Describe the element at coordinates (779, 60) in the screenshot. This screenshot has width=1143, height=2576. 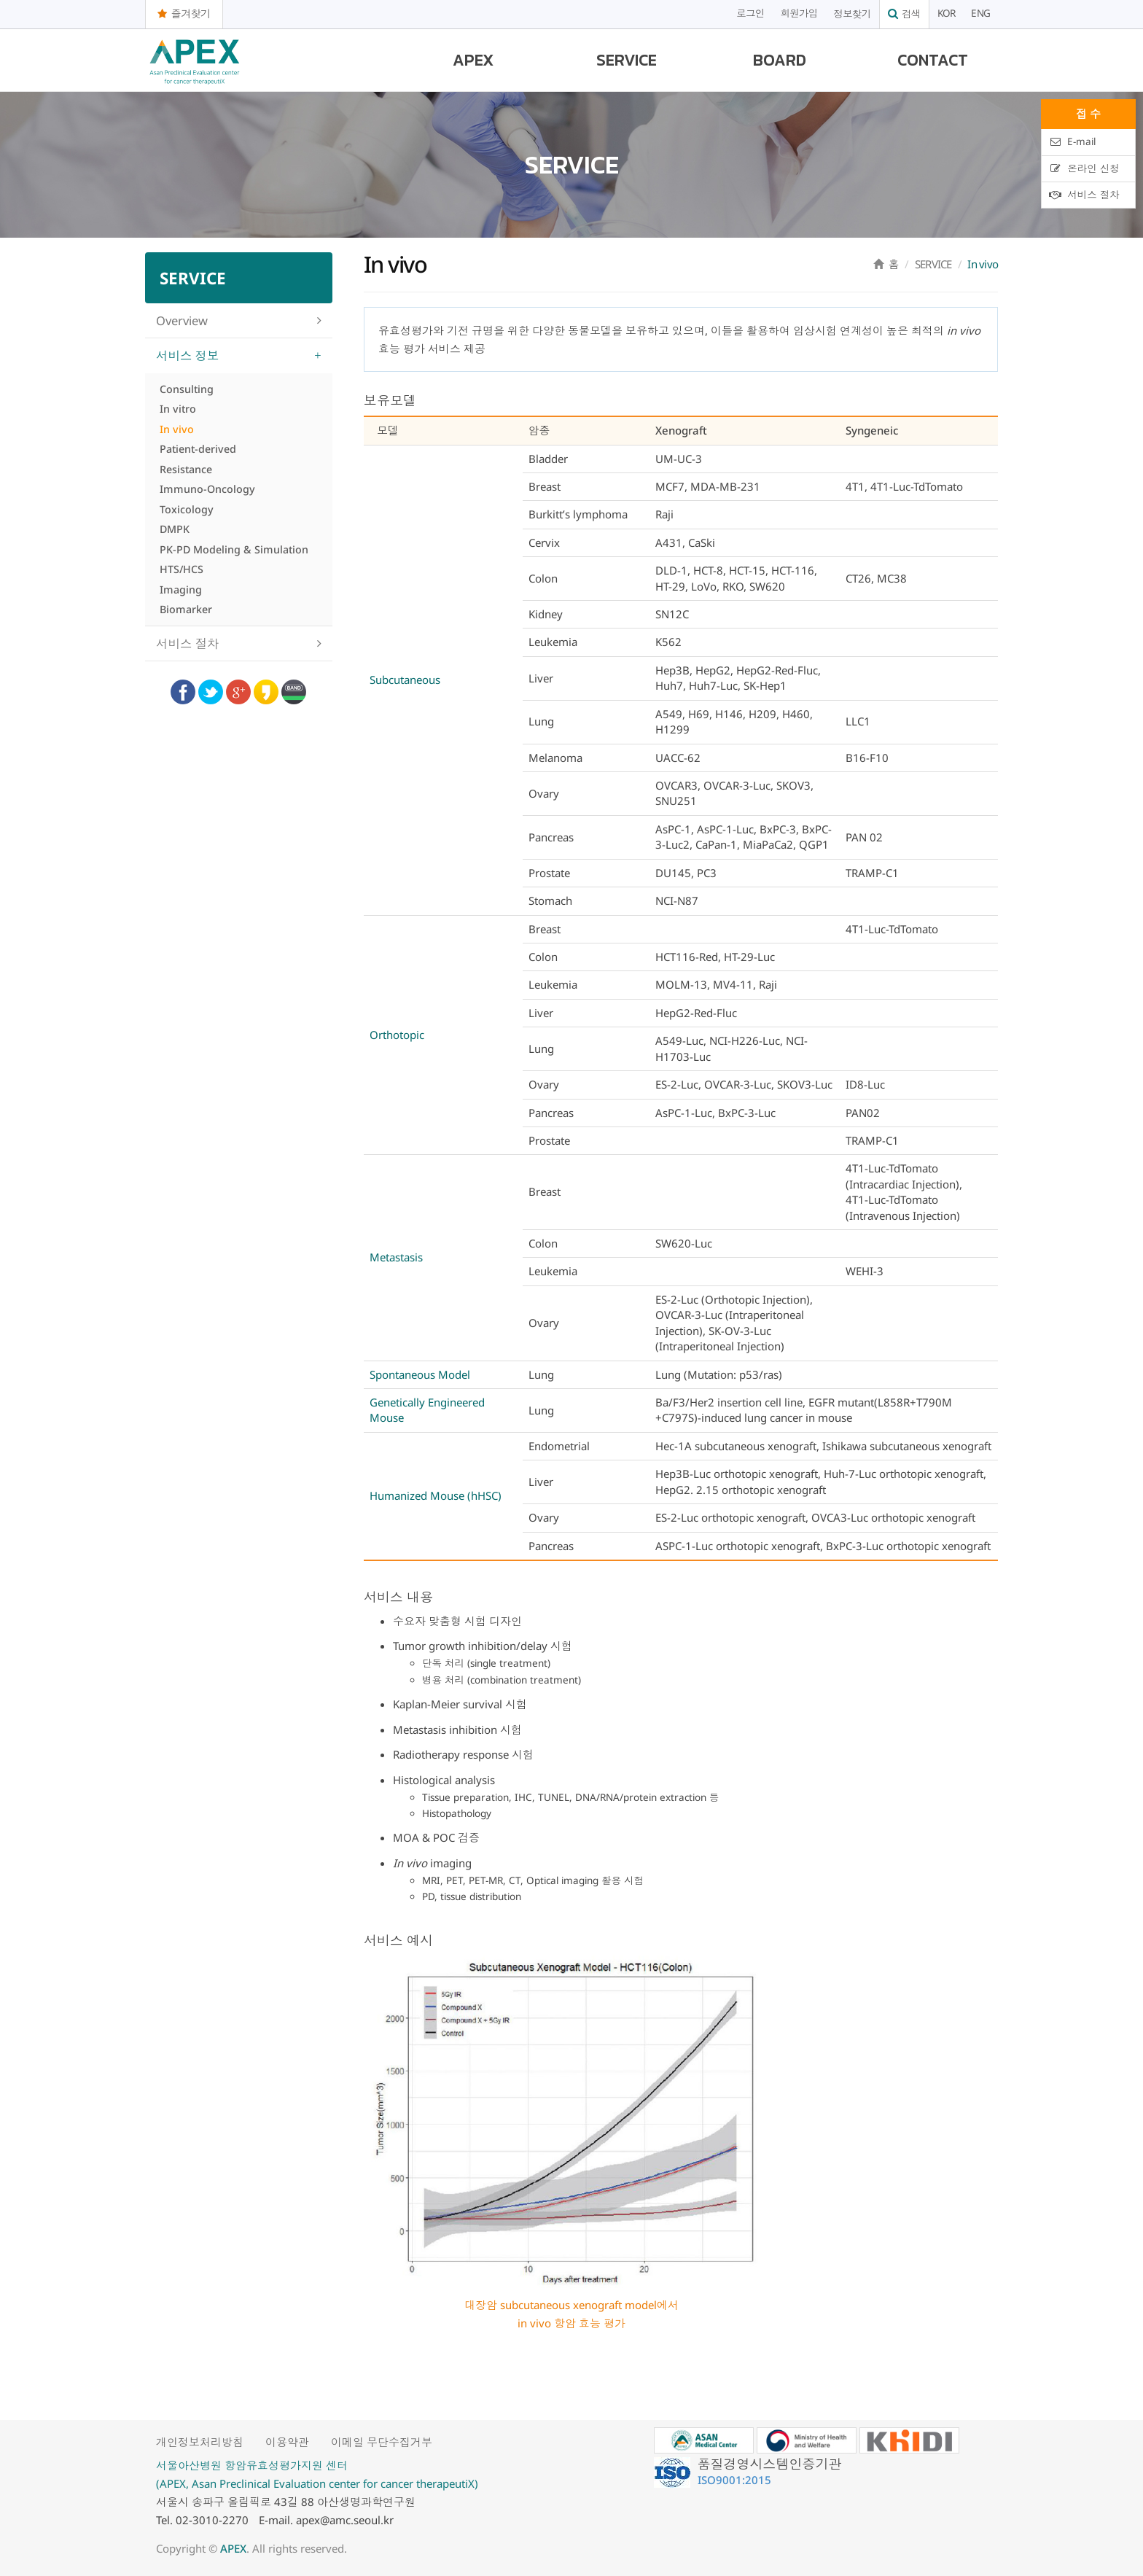
I see `BOARD` at that location.